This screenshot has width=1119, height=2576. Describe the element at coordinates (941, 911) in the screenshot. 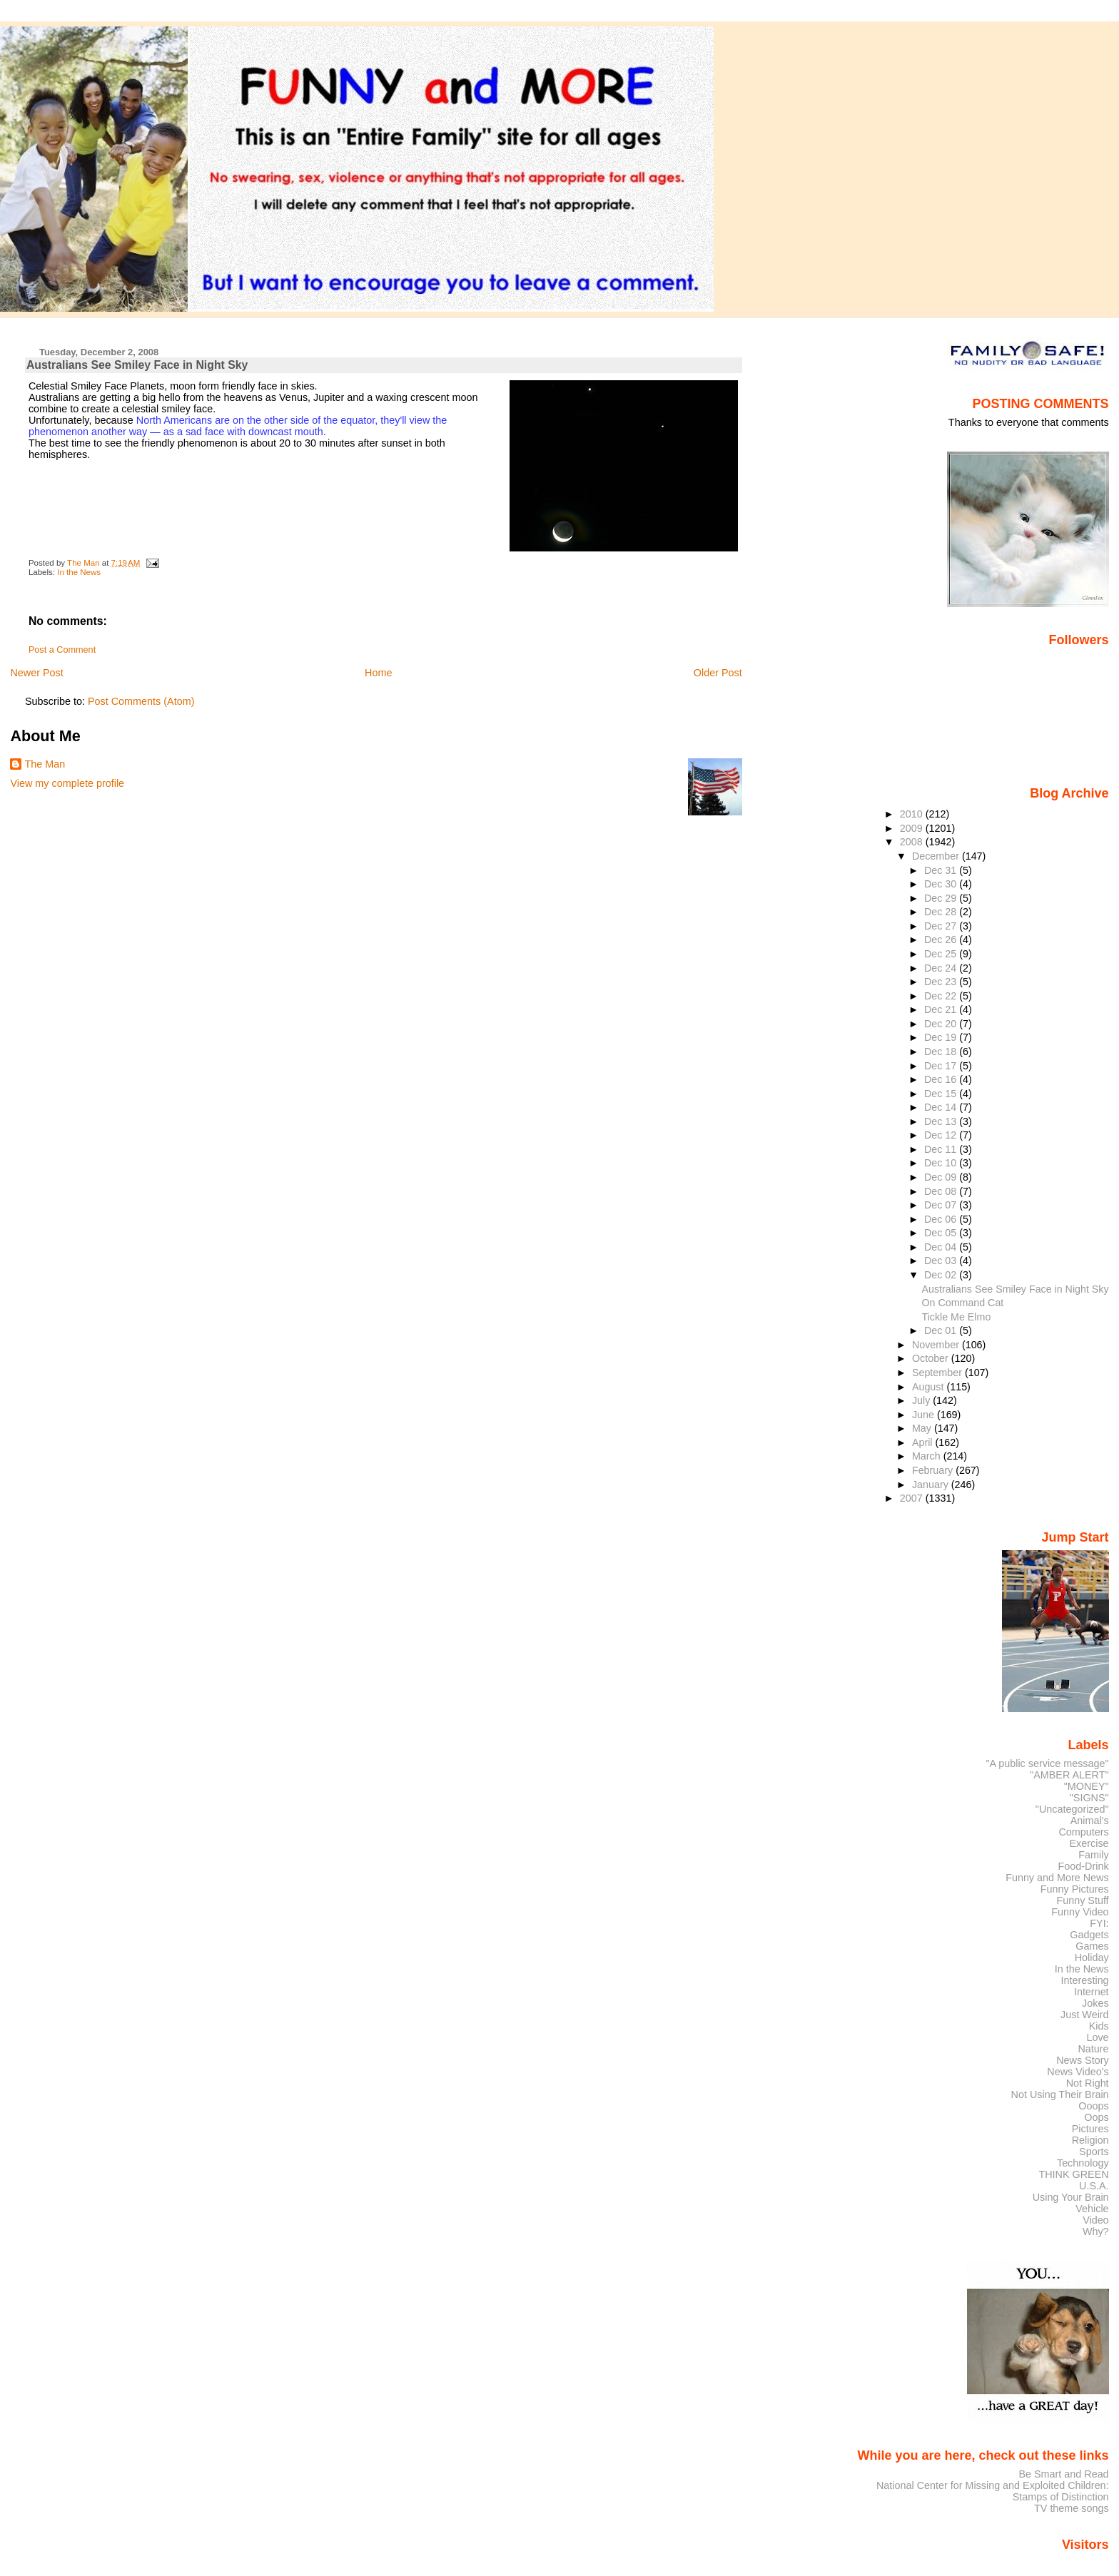

I see `Dec 28` at that location.